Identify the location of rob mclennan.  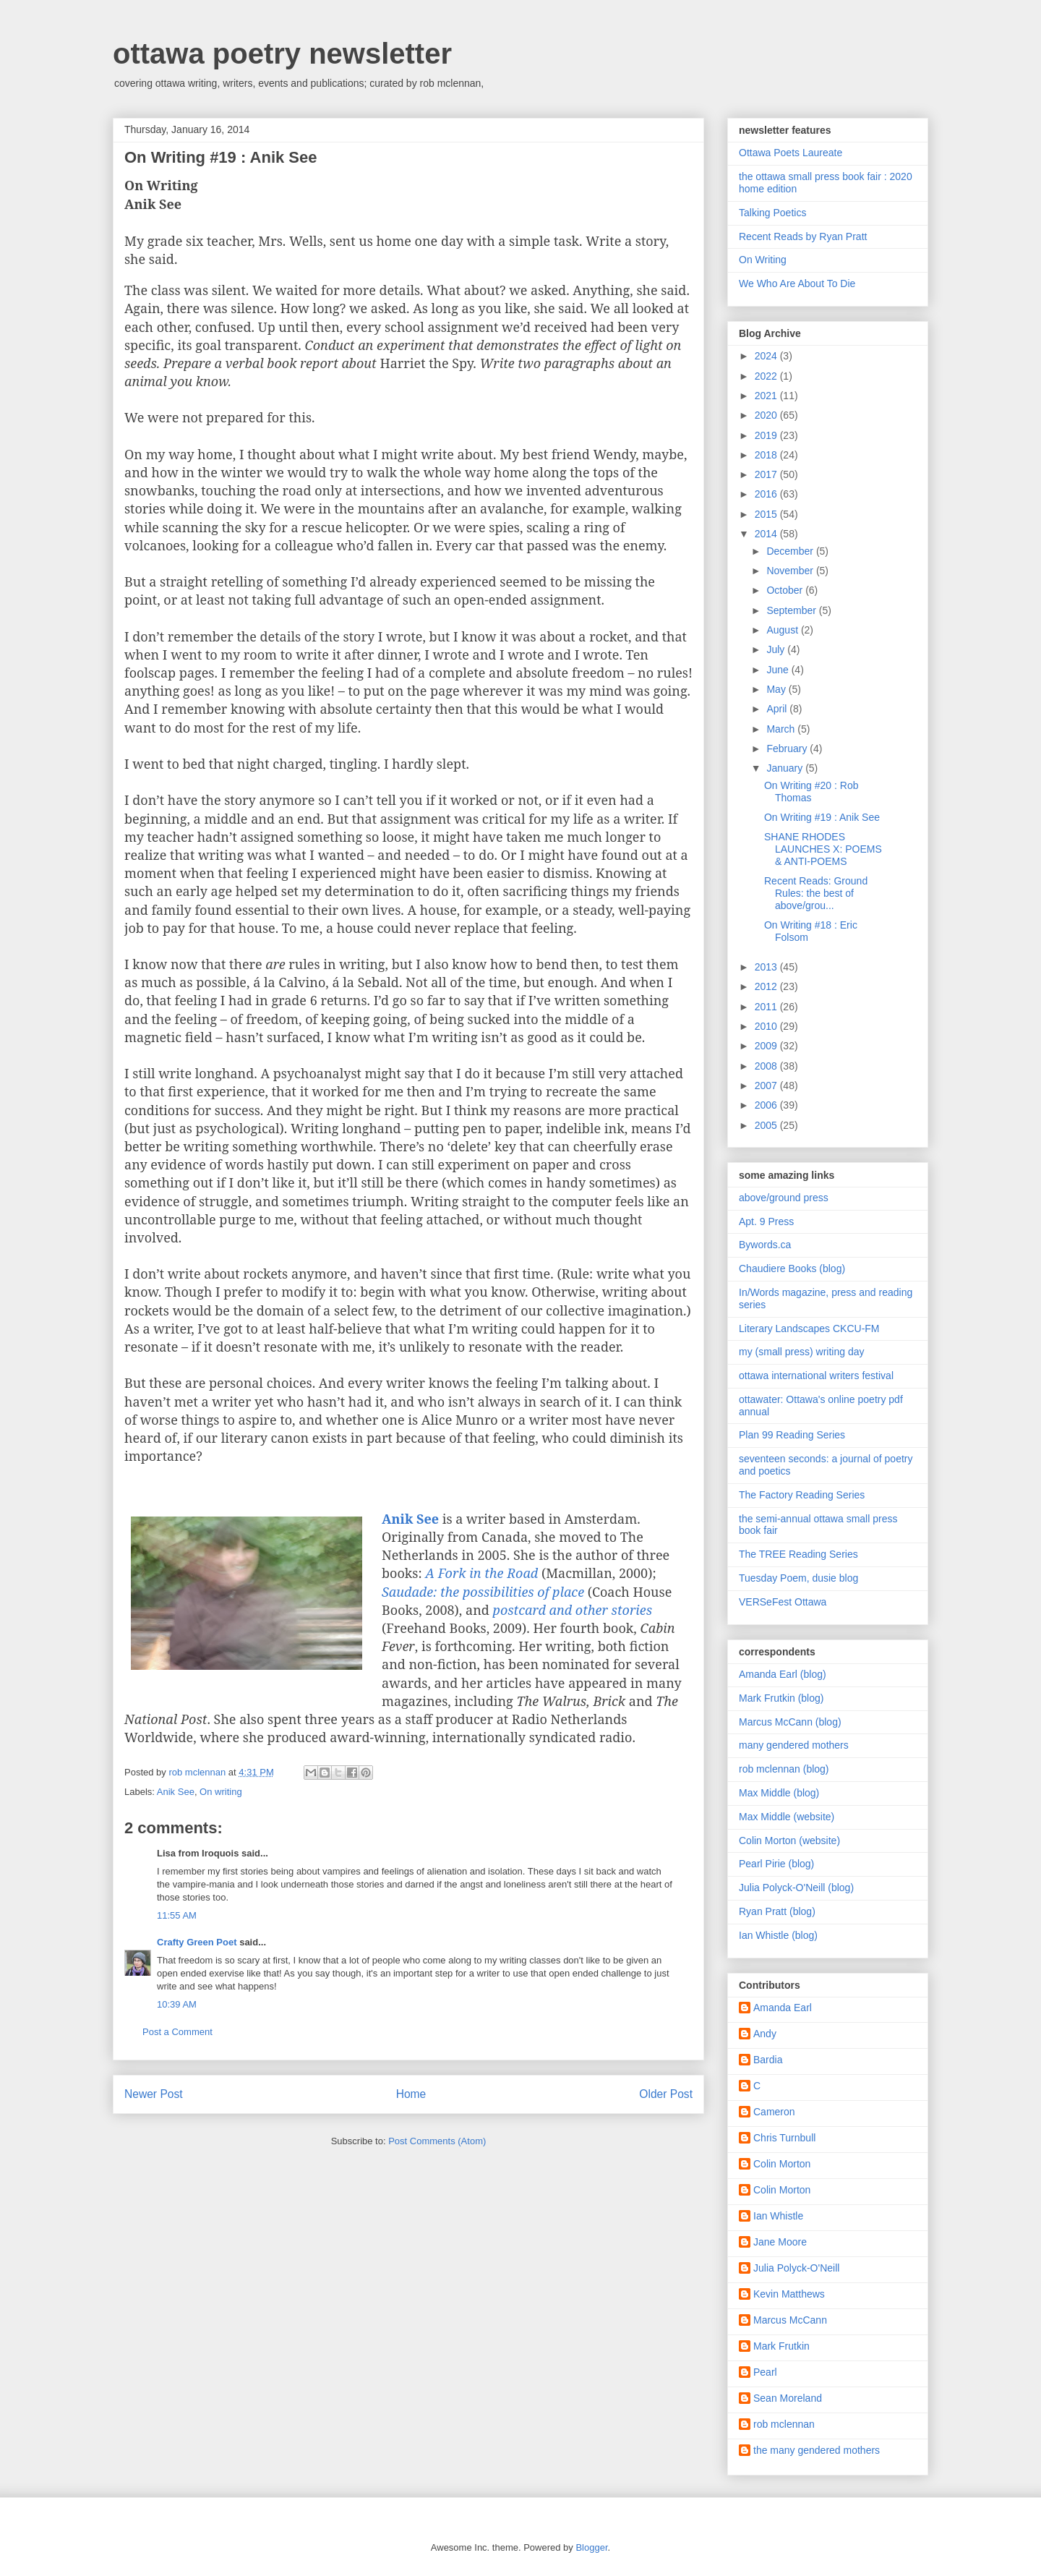
(784, 2424).